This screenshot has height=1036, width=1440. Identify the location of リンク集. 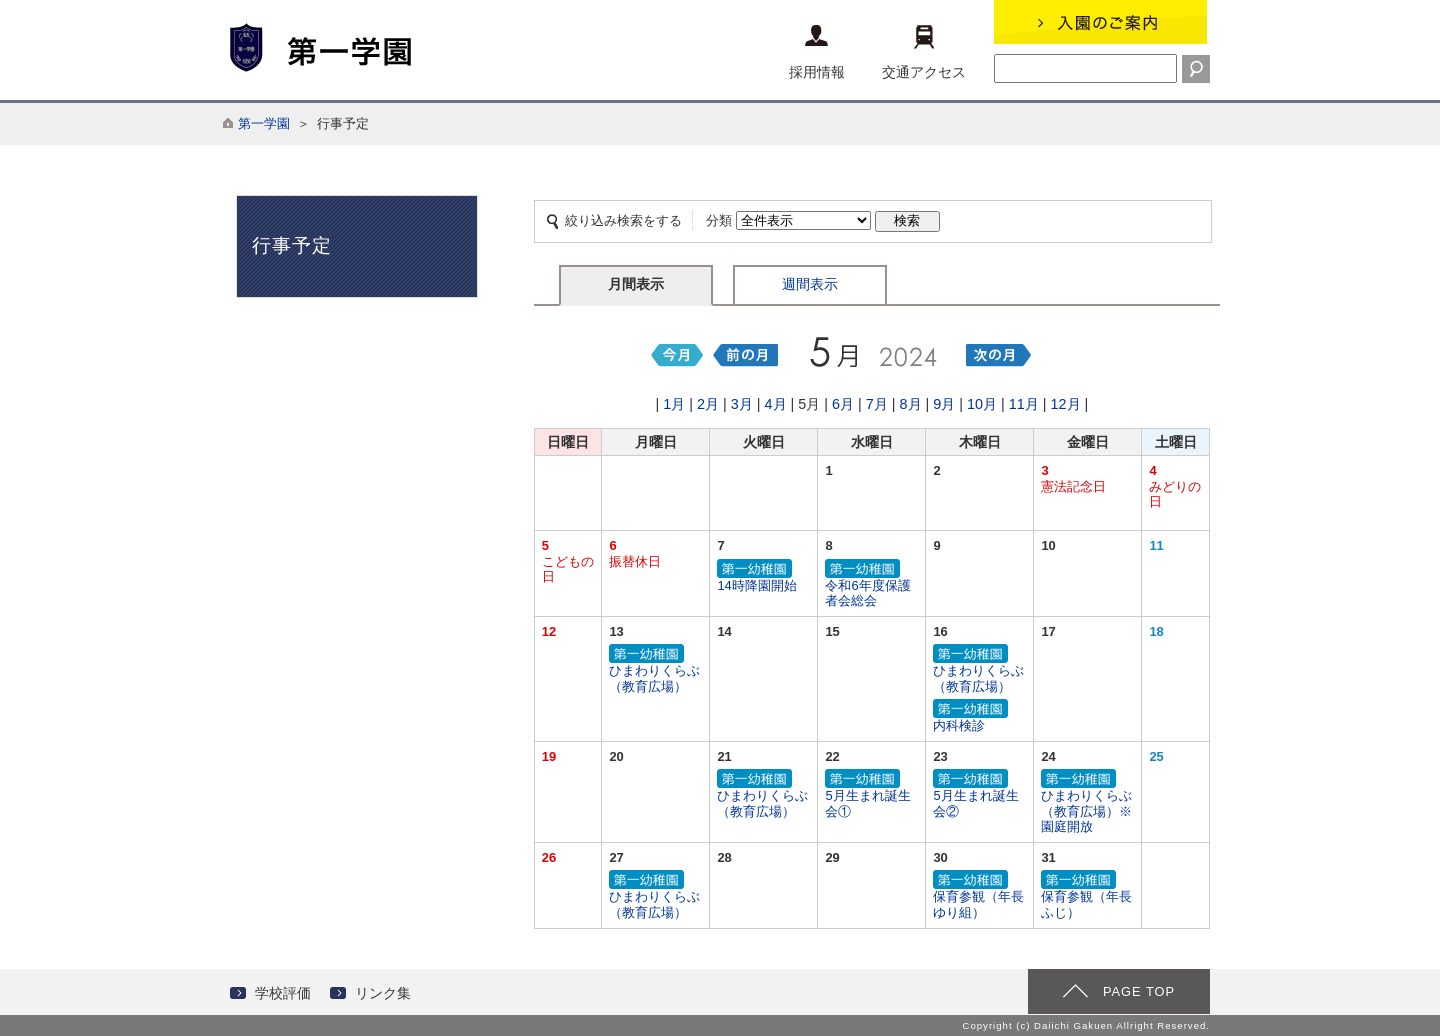
(383, 993).